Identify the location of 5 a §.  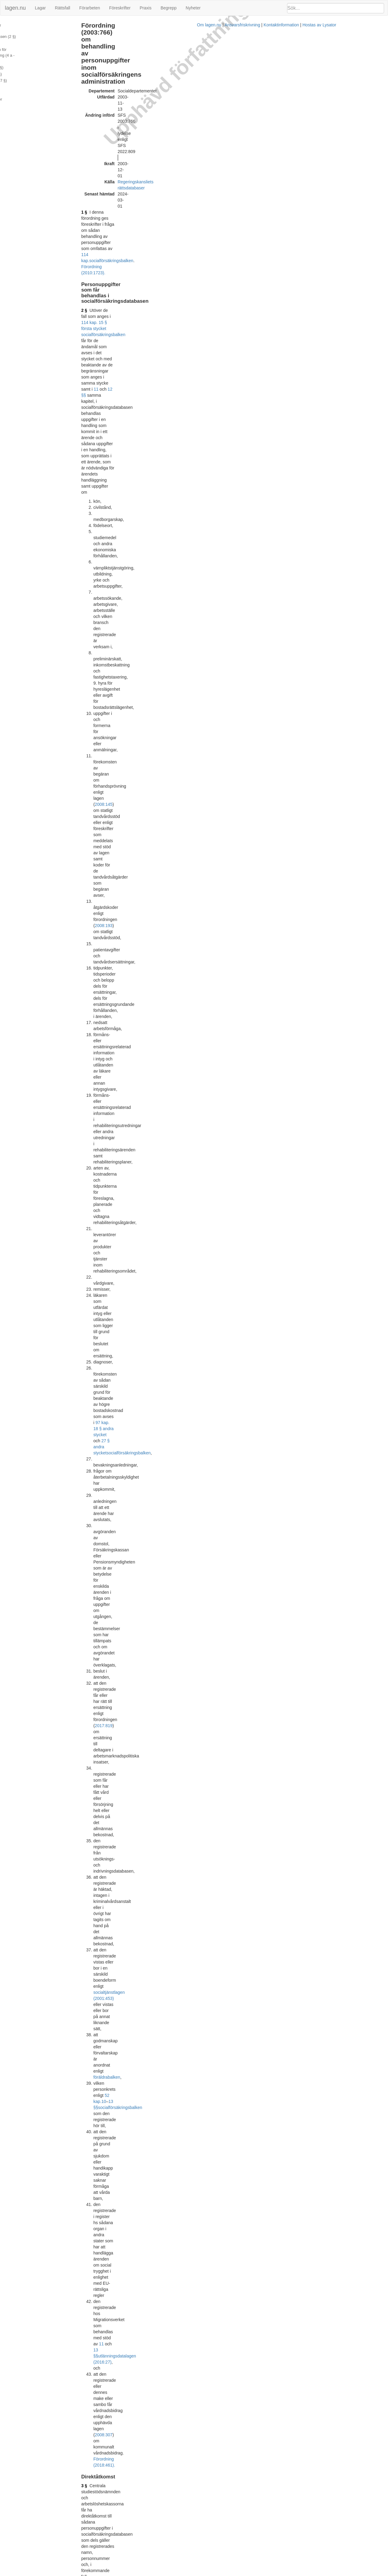
(113, 980).